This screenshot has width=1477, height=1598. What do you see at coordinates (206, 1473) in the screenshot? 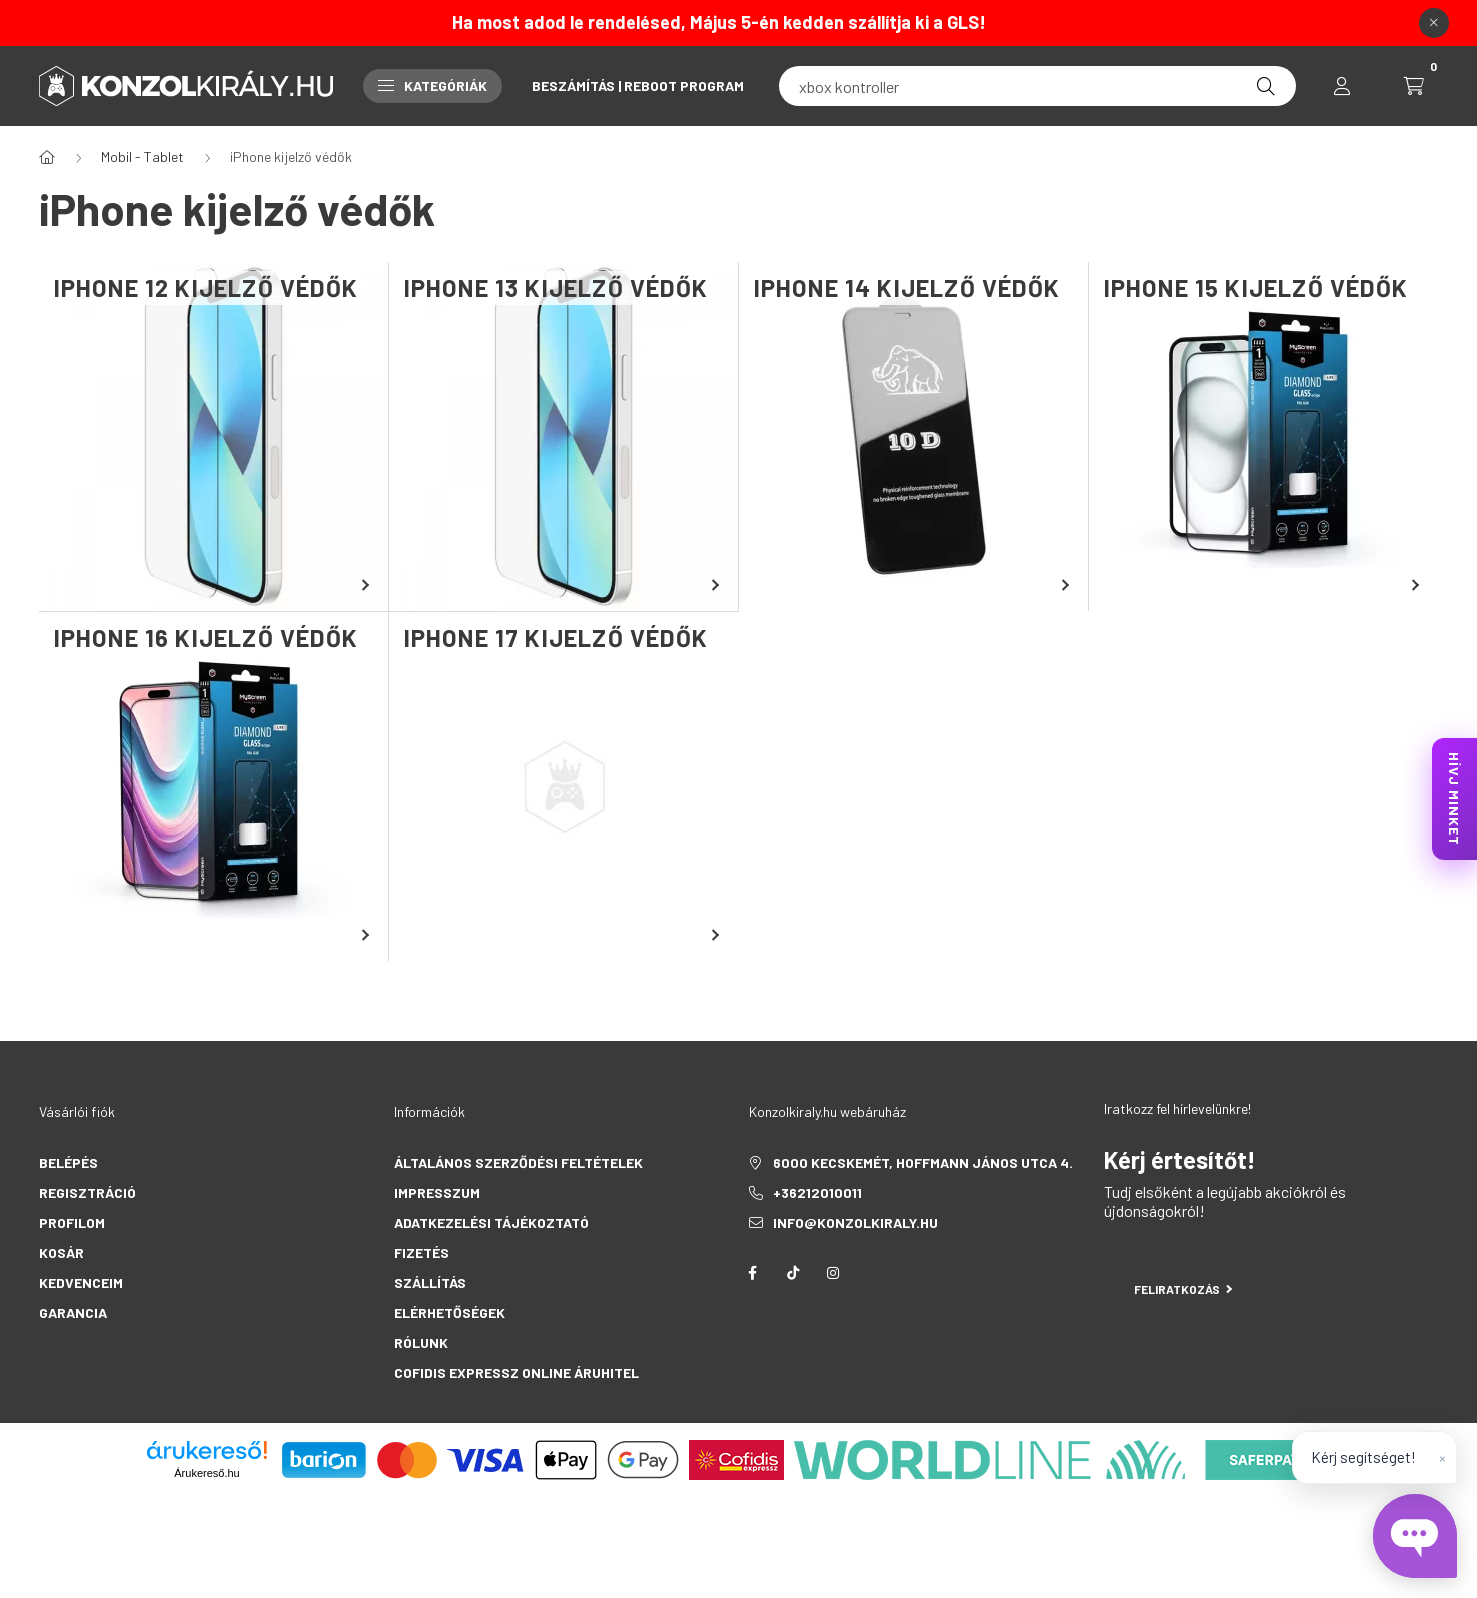
I see `Árukereső.hu` at bounding box center [206, 1473].